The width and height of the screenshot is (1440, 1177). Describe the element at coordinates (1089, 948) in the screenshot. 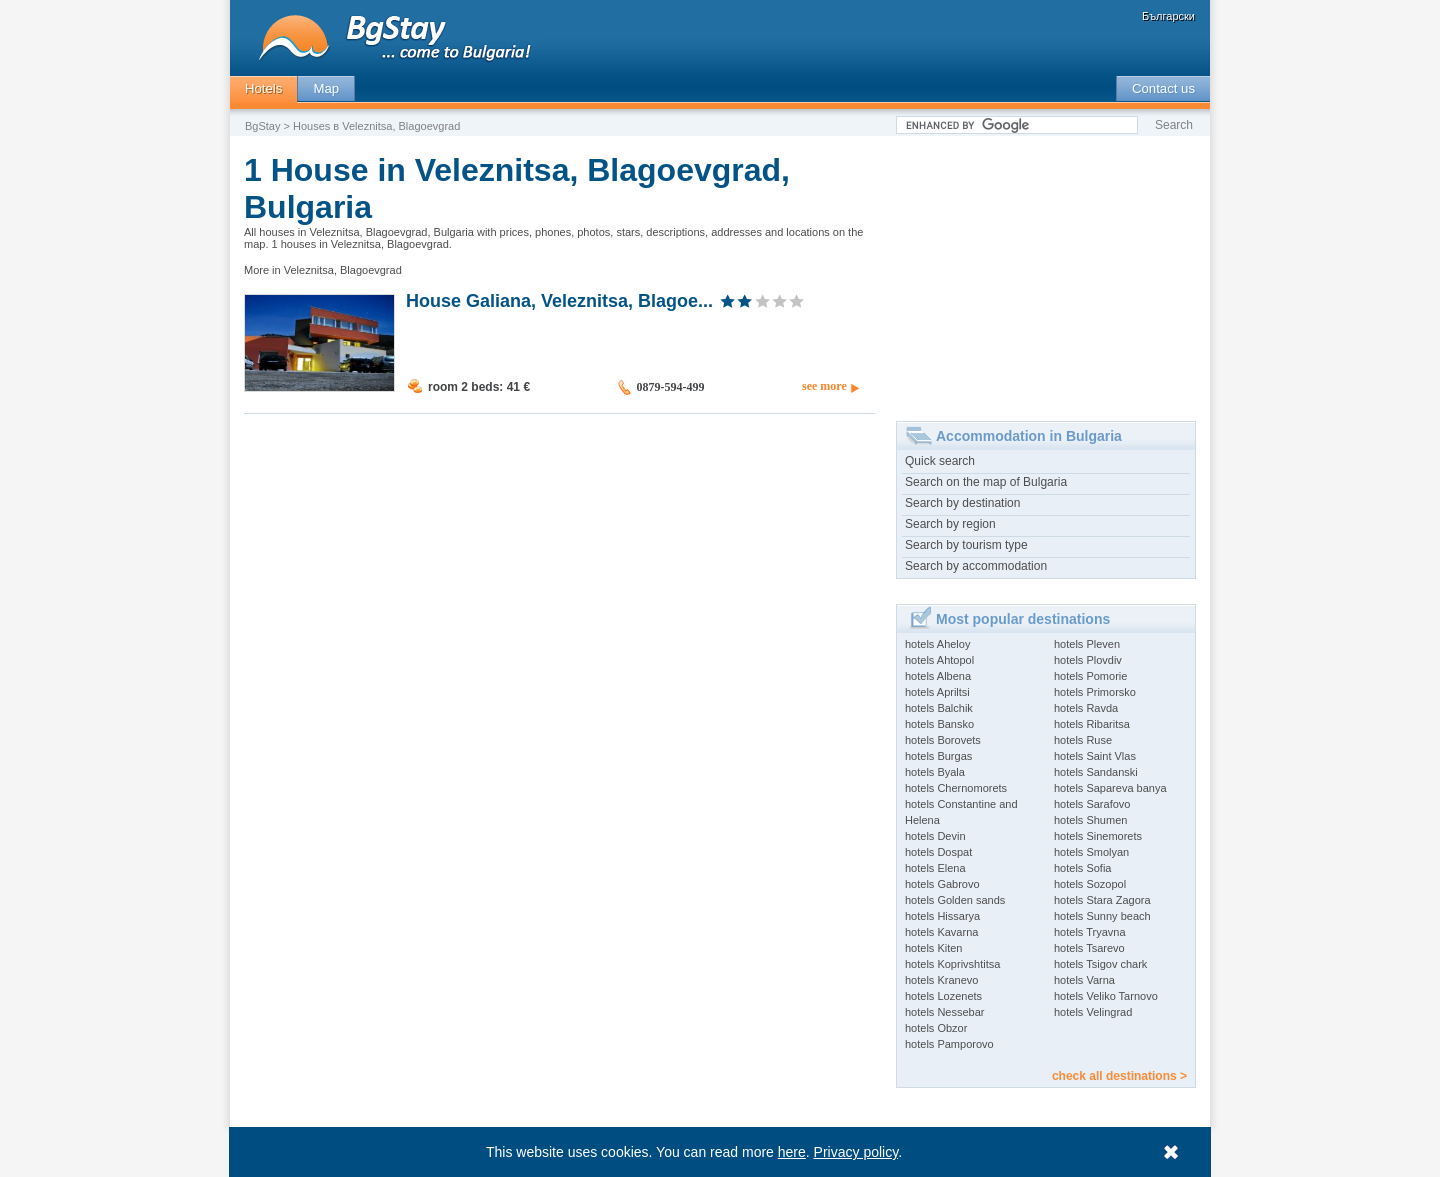

I see `hotels Tsarevo` at that location.